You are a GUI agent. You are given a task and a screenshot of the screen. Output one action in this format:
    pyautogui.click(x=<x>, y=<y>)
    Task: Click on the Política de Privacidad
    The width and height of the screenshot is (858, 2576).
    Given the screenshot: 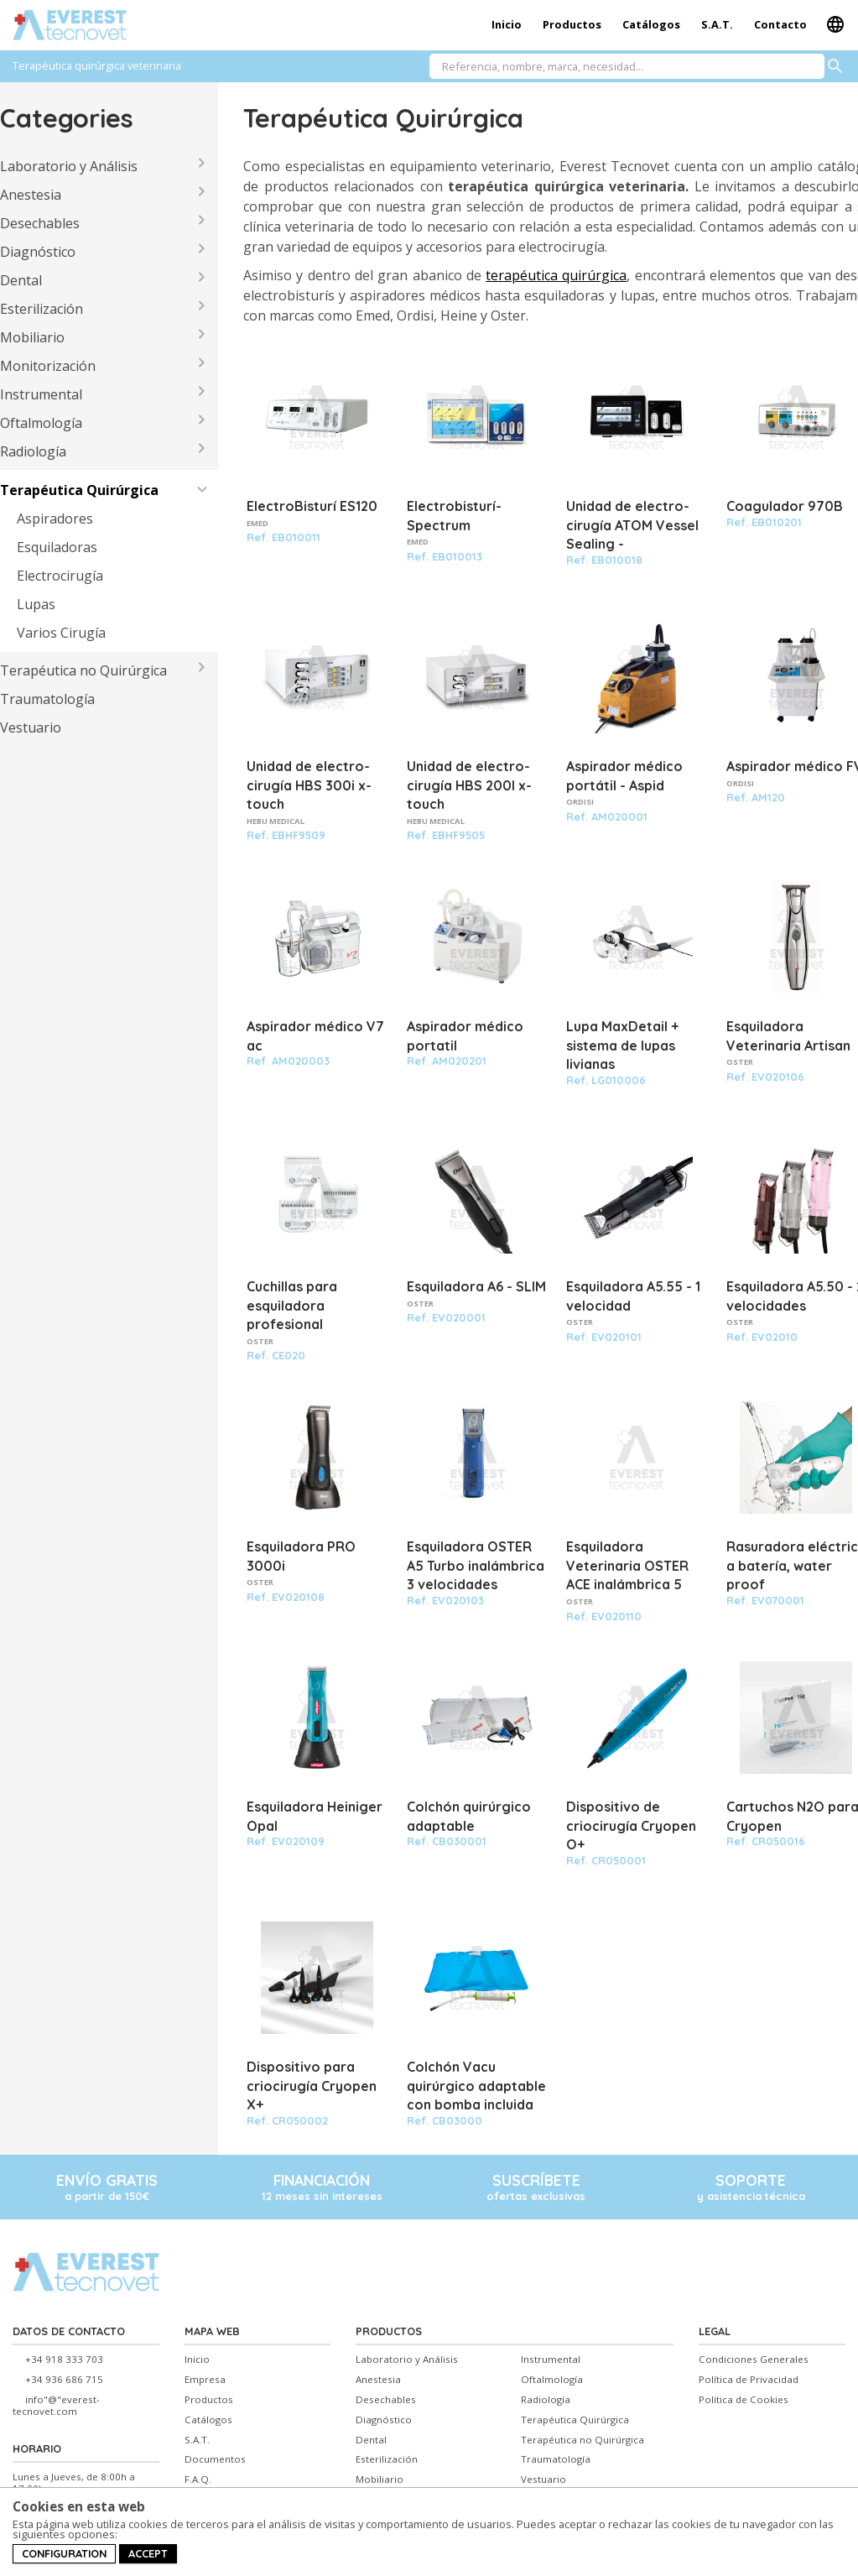 What is the action you would take?
    pyautogui.click(x=748, y=2380)
    